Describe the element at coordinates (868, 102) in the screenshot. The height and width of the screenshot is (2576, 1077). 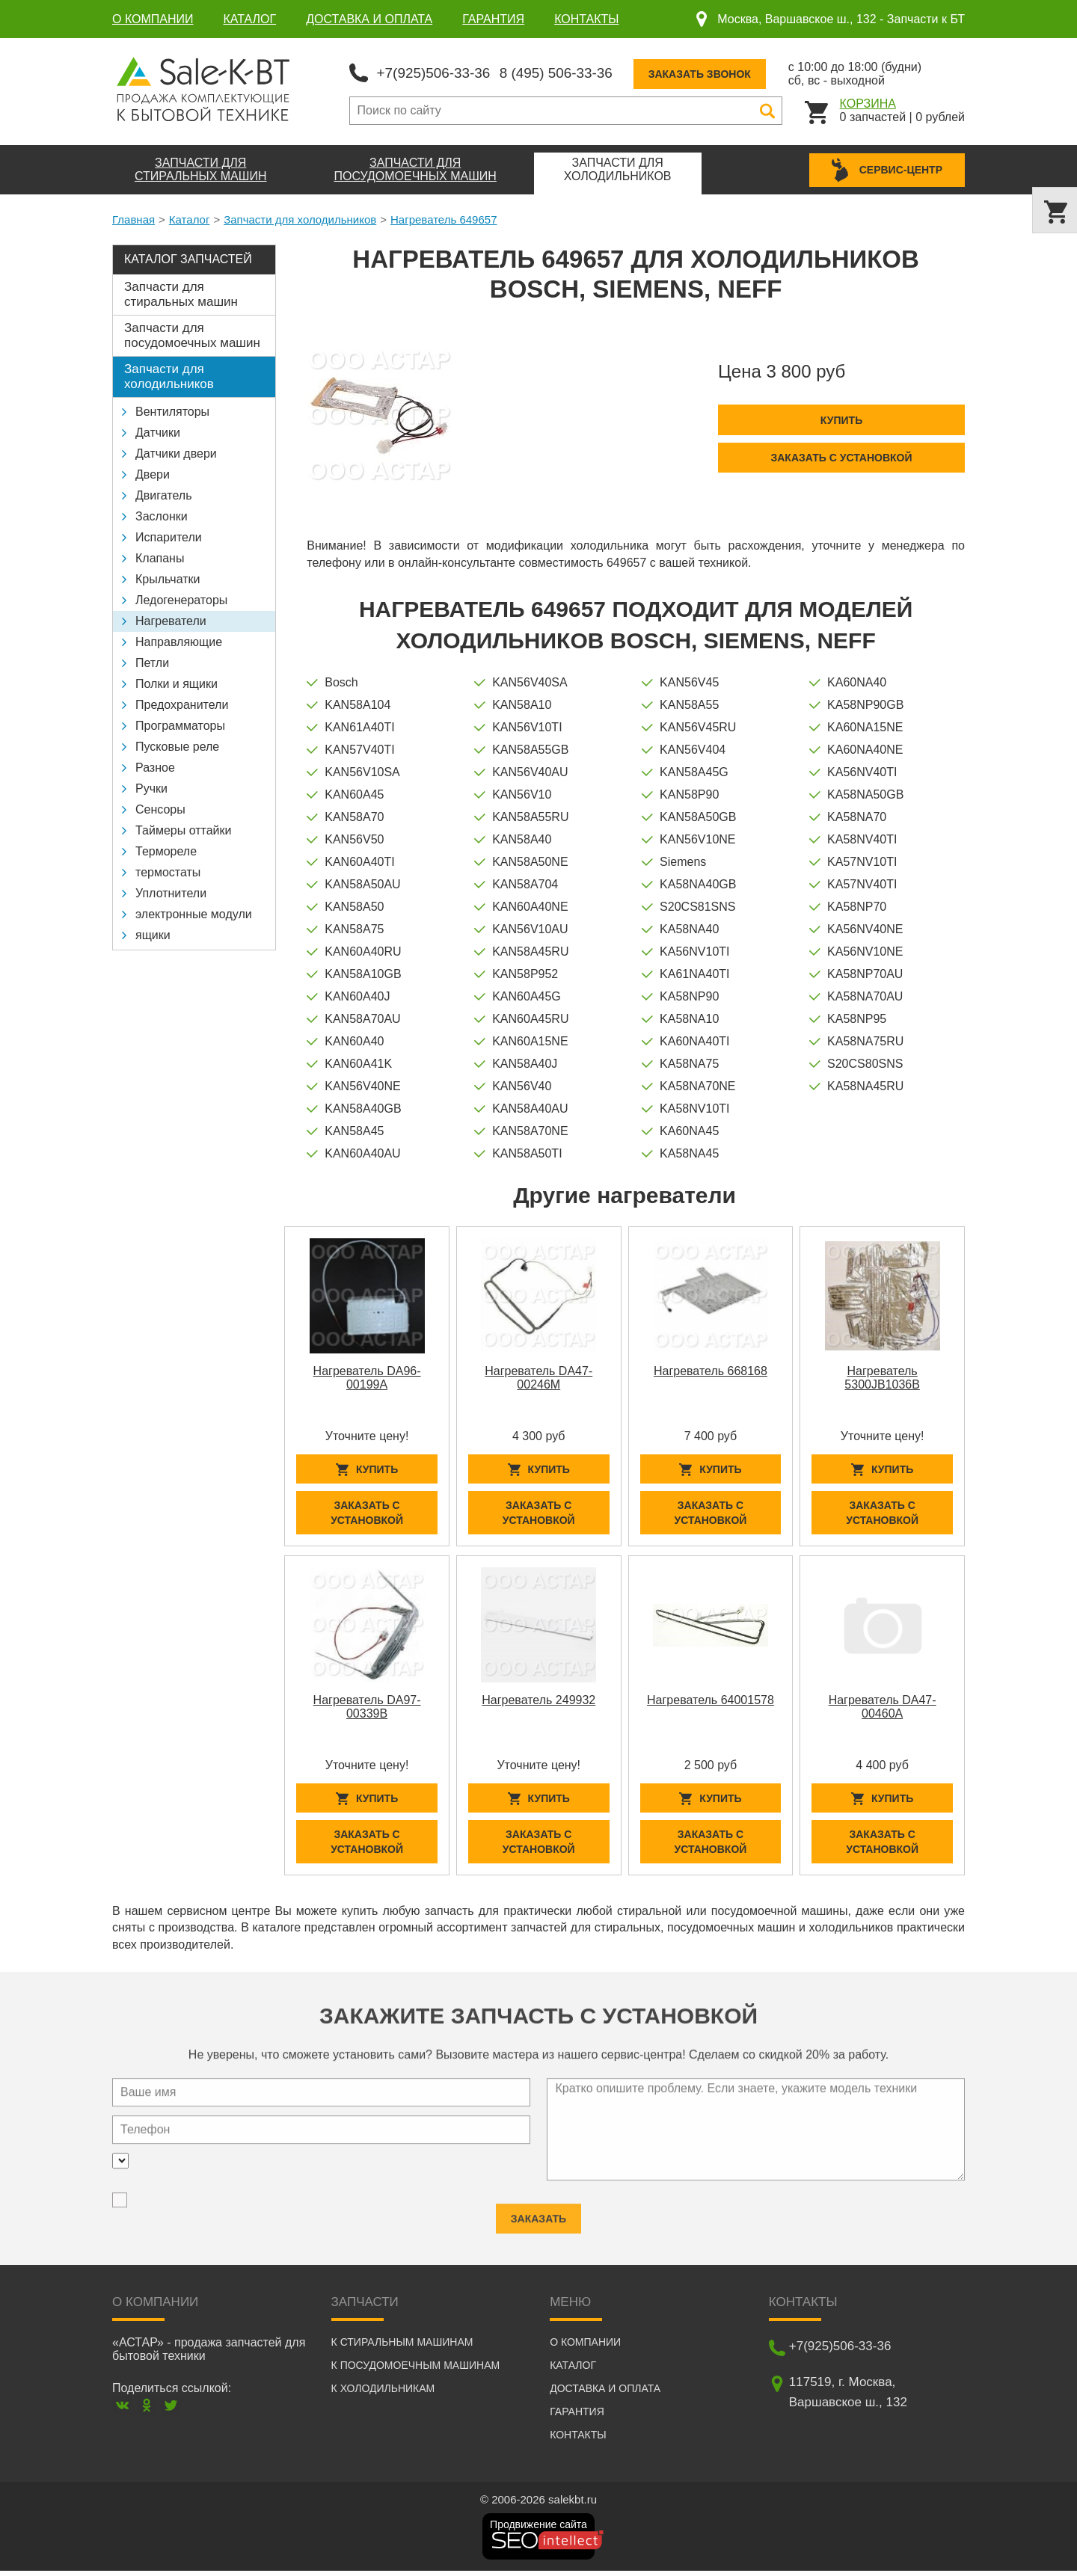
I see `Корзина` at that location.